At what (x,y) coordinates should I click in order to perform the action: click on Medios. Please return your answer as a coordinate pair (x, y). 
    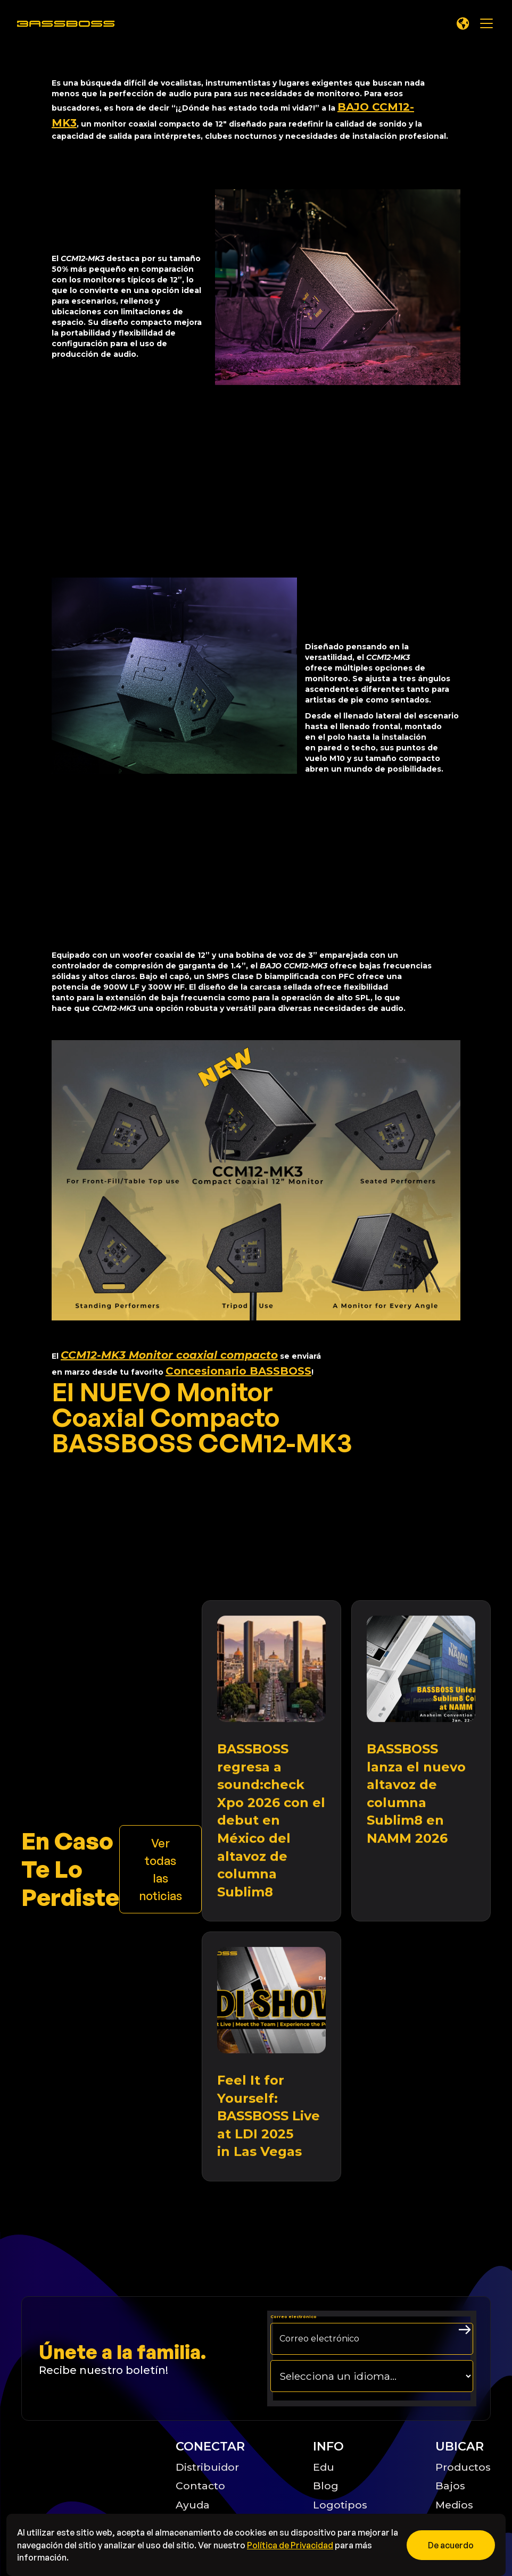
    Looking at the image, I should click on (454, 2504).